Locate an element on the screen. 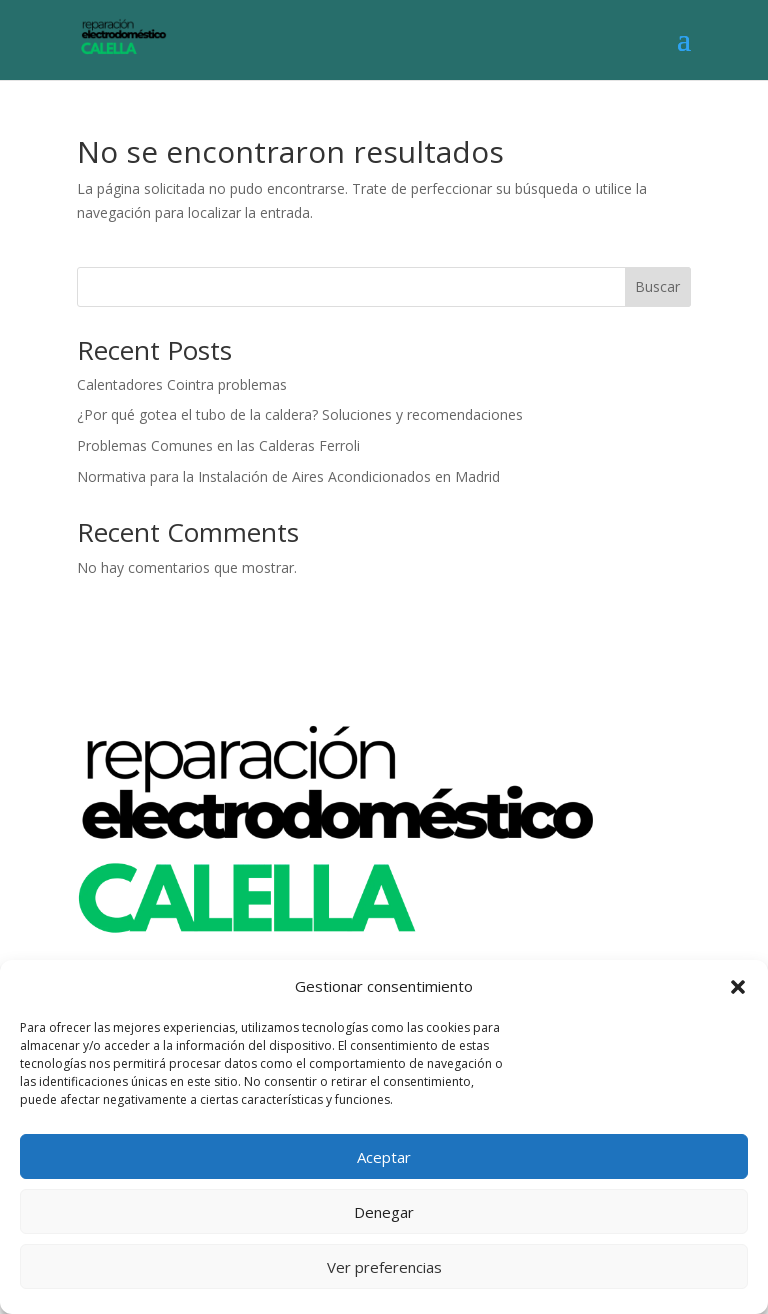 Image resolution: width=768 pixels, height=1314 pixels. Aceptar is located at coordinates (384, 1157).